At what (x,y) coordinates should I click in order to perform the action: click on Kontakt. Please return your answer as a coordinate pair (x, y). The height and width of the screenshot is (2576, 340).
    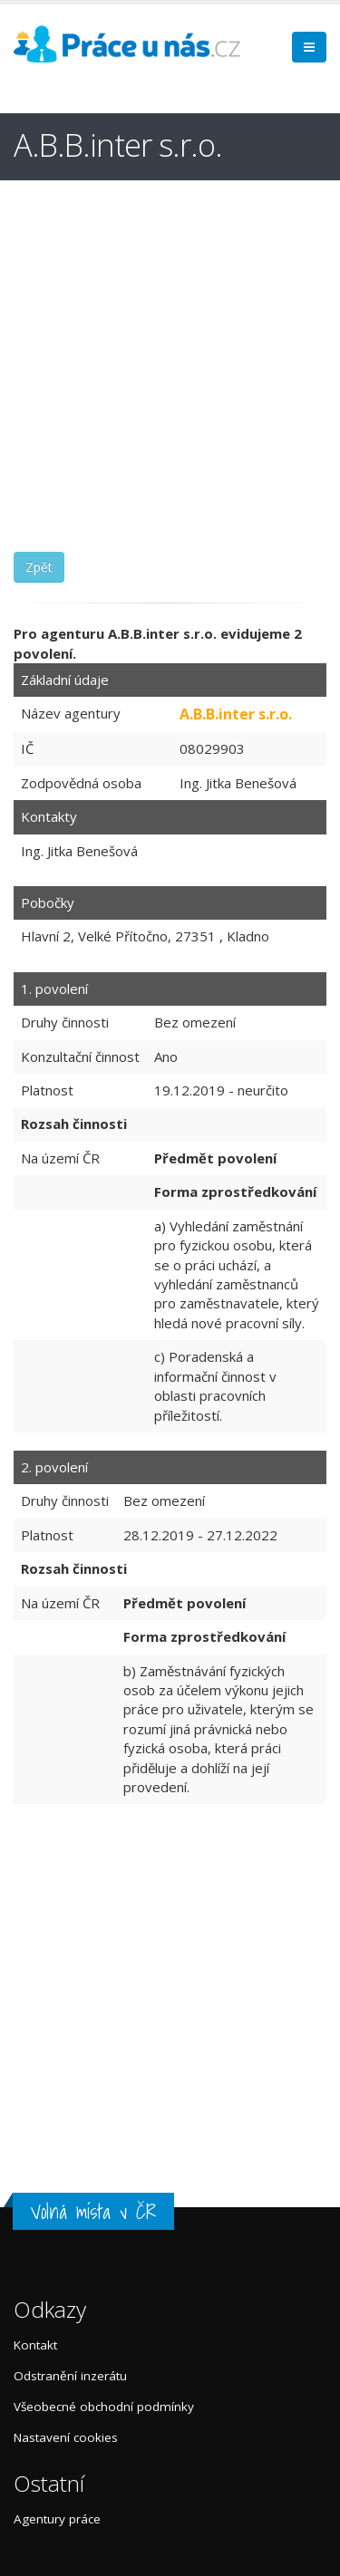
    Looking at the image, I should click on (35, 2345).